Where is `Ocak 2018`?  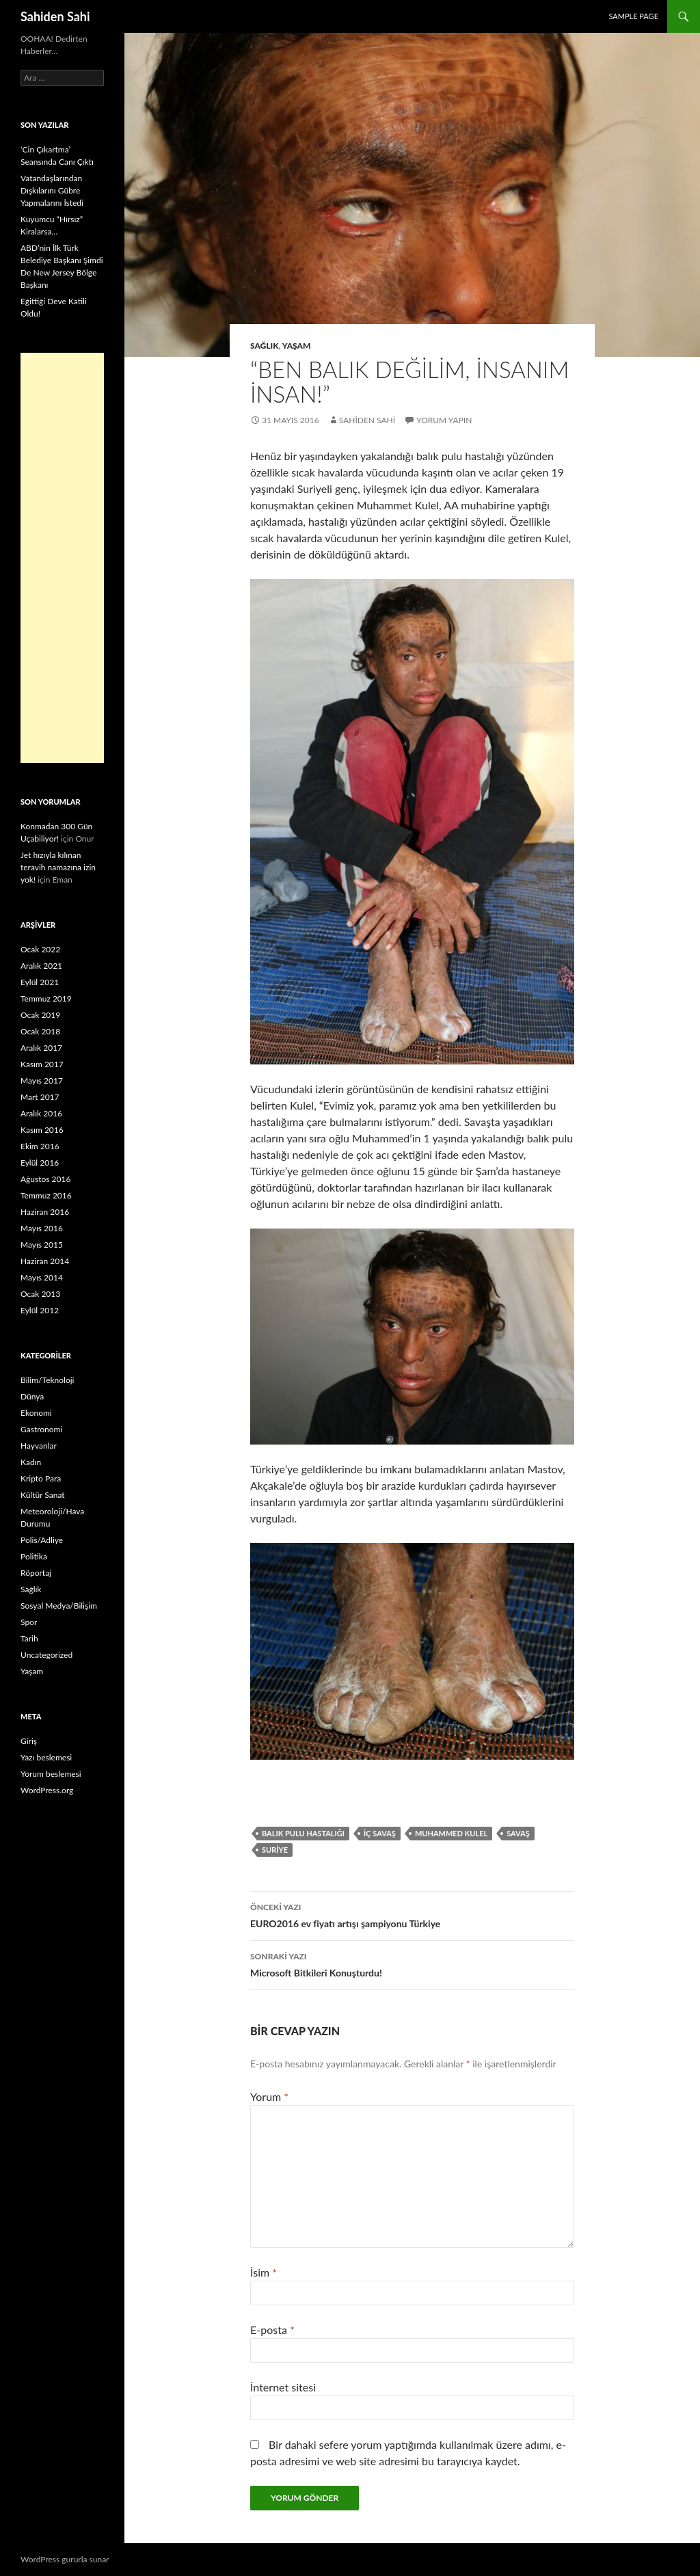
Ocak 2018 is located at coordinates (40, 1031).